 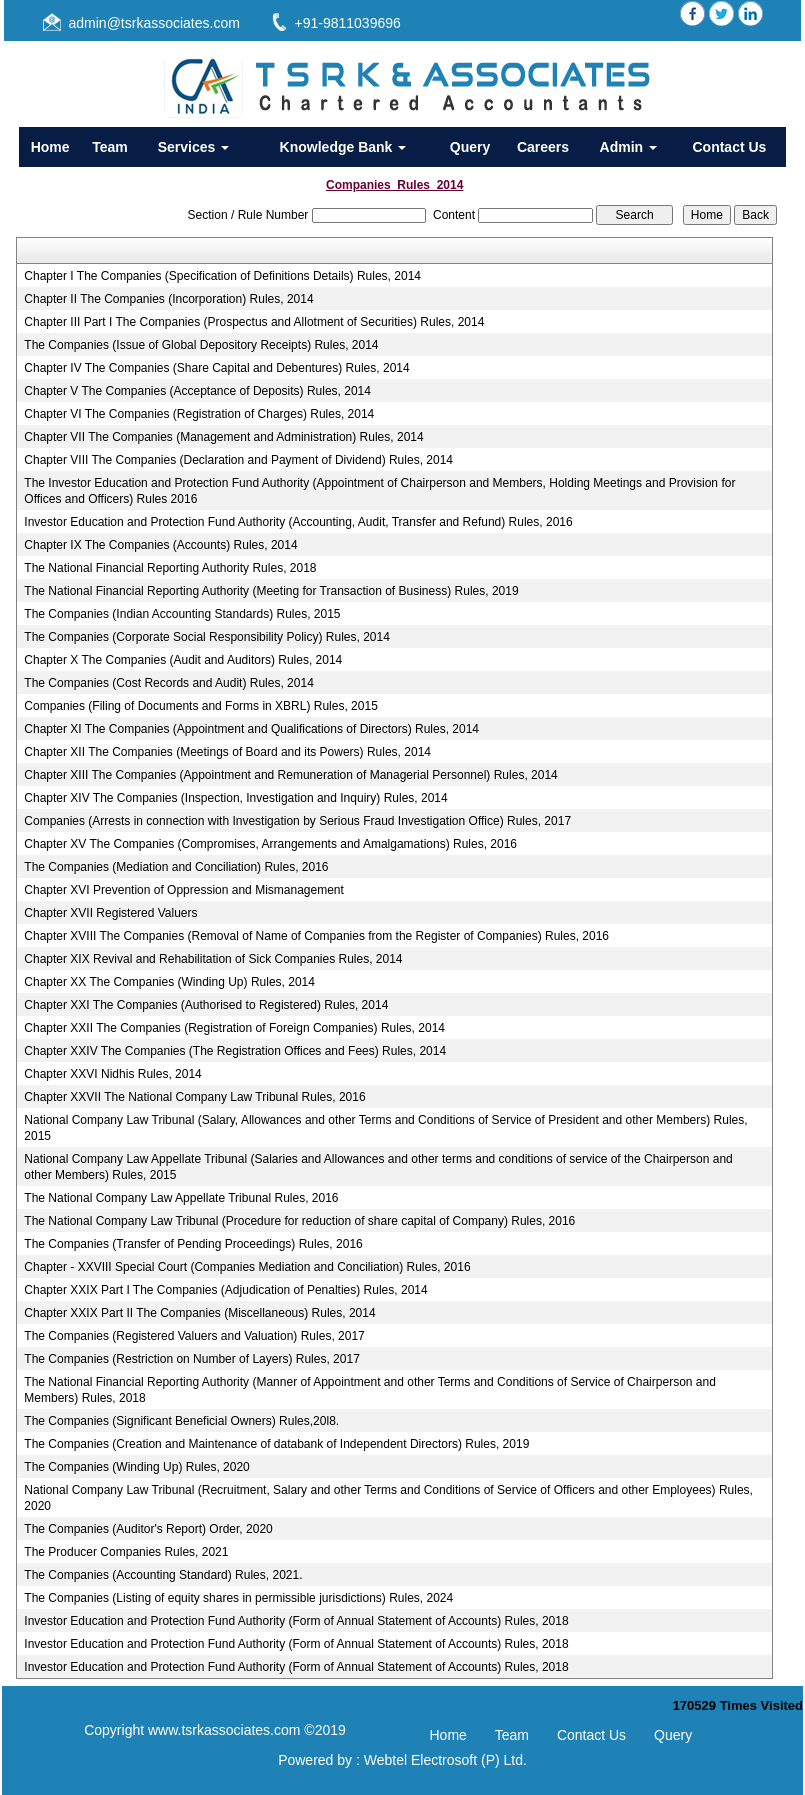 What do you see at coordinates (194, 147) in the screenshot?
I see `Services` at bounding box center [194, 147].